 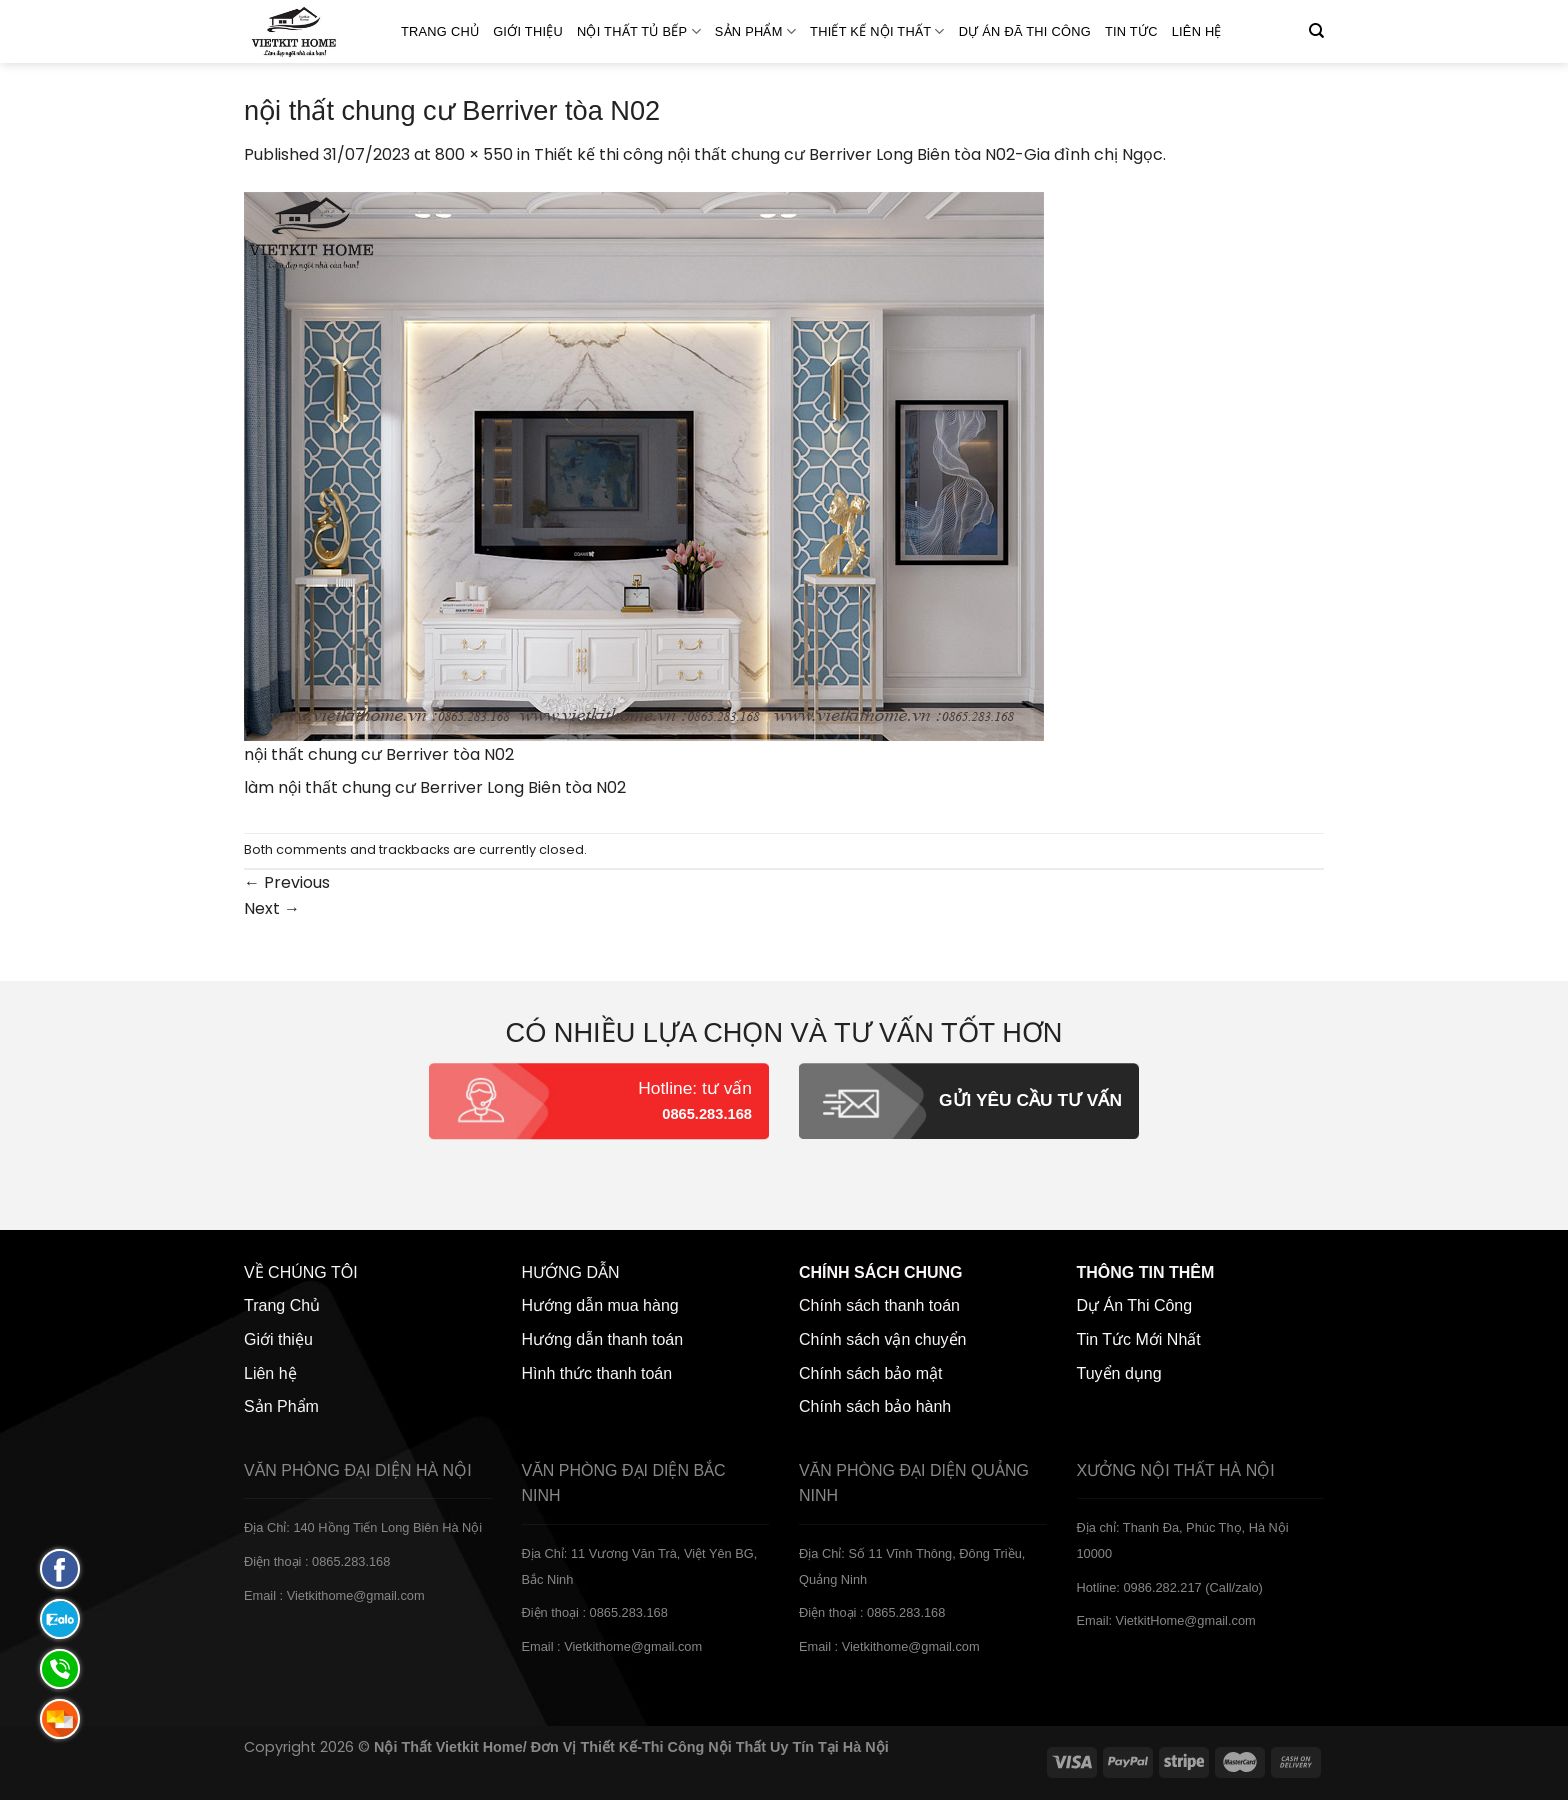 I want to click on Next, so click(x=272, y=908).